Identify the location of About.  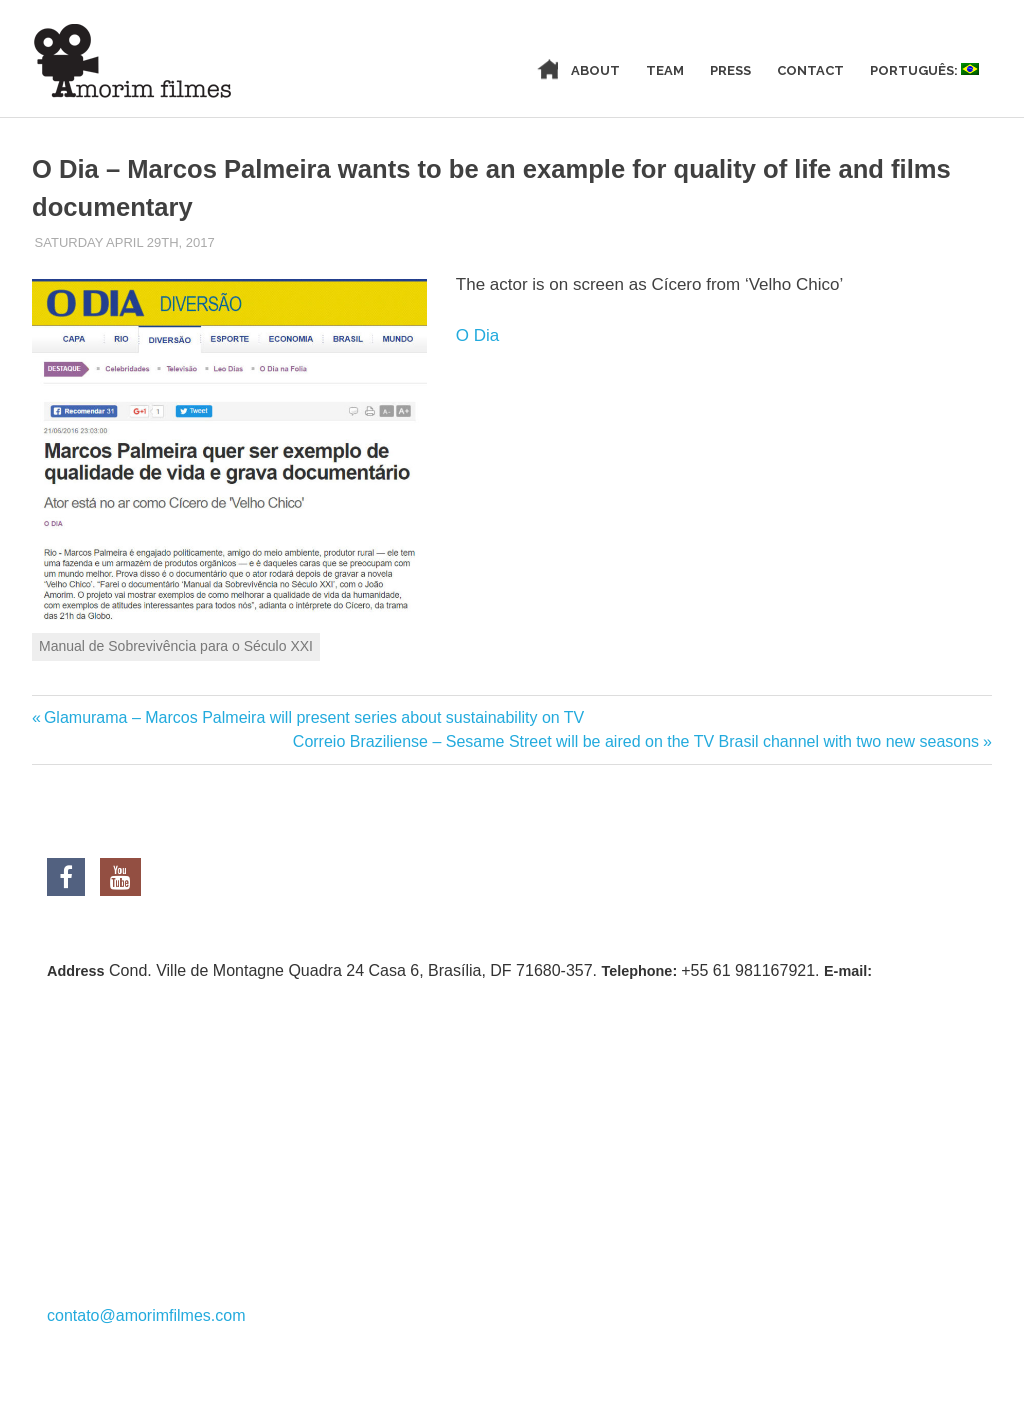
(595, 70).